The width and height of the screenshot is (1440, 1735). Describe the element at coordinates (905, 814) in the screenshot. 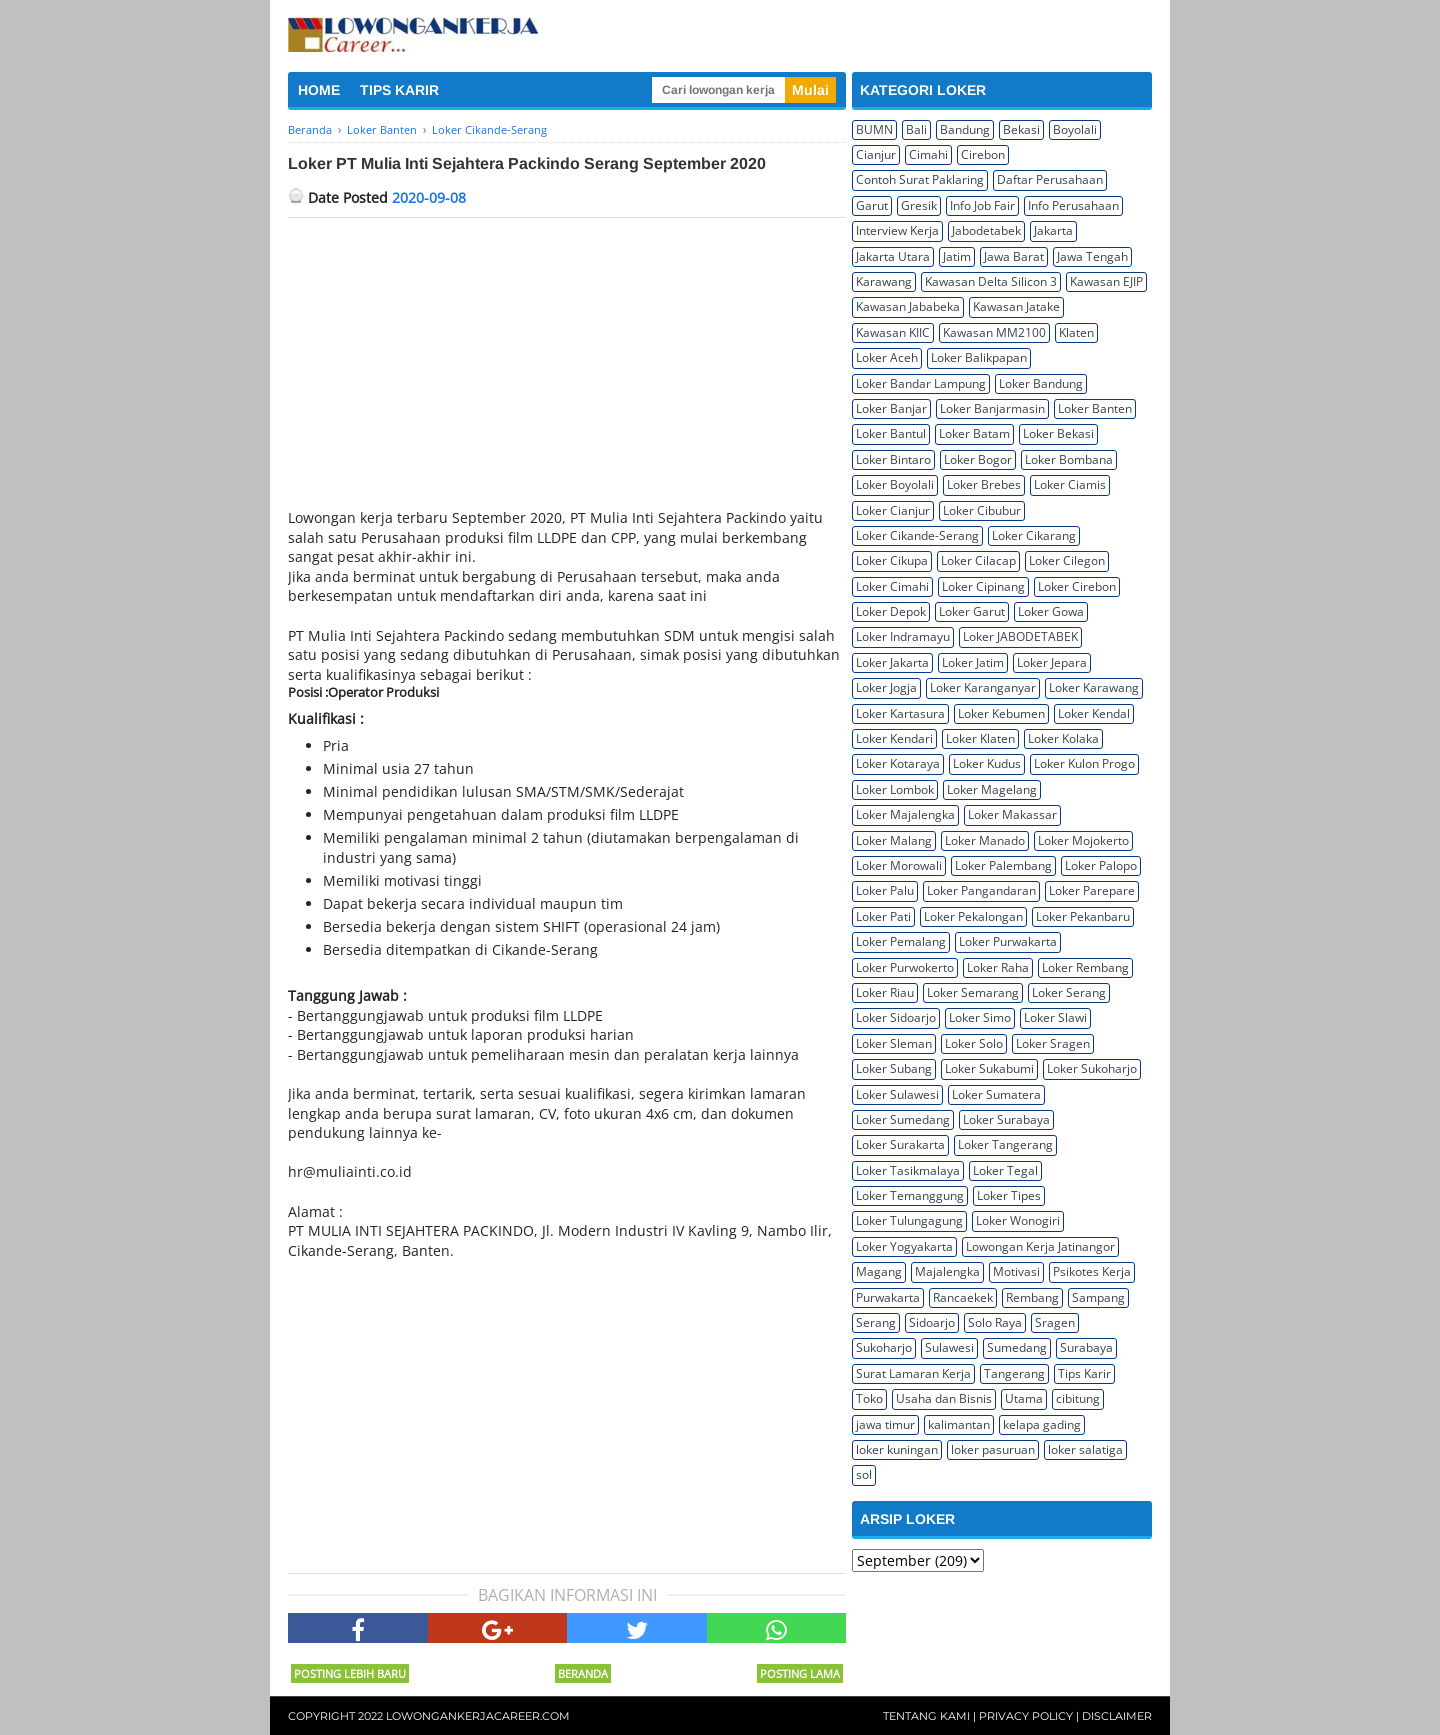

I see `Loker Majalengka` at that location.